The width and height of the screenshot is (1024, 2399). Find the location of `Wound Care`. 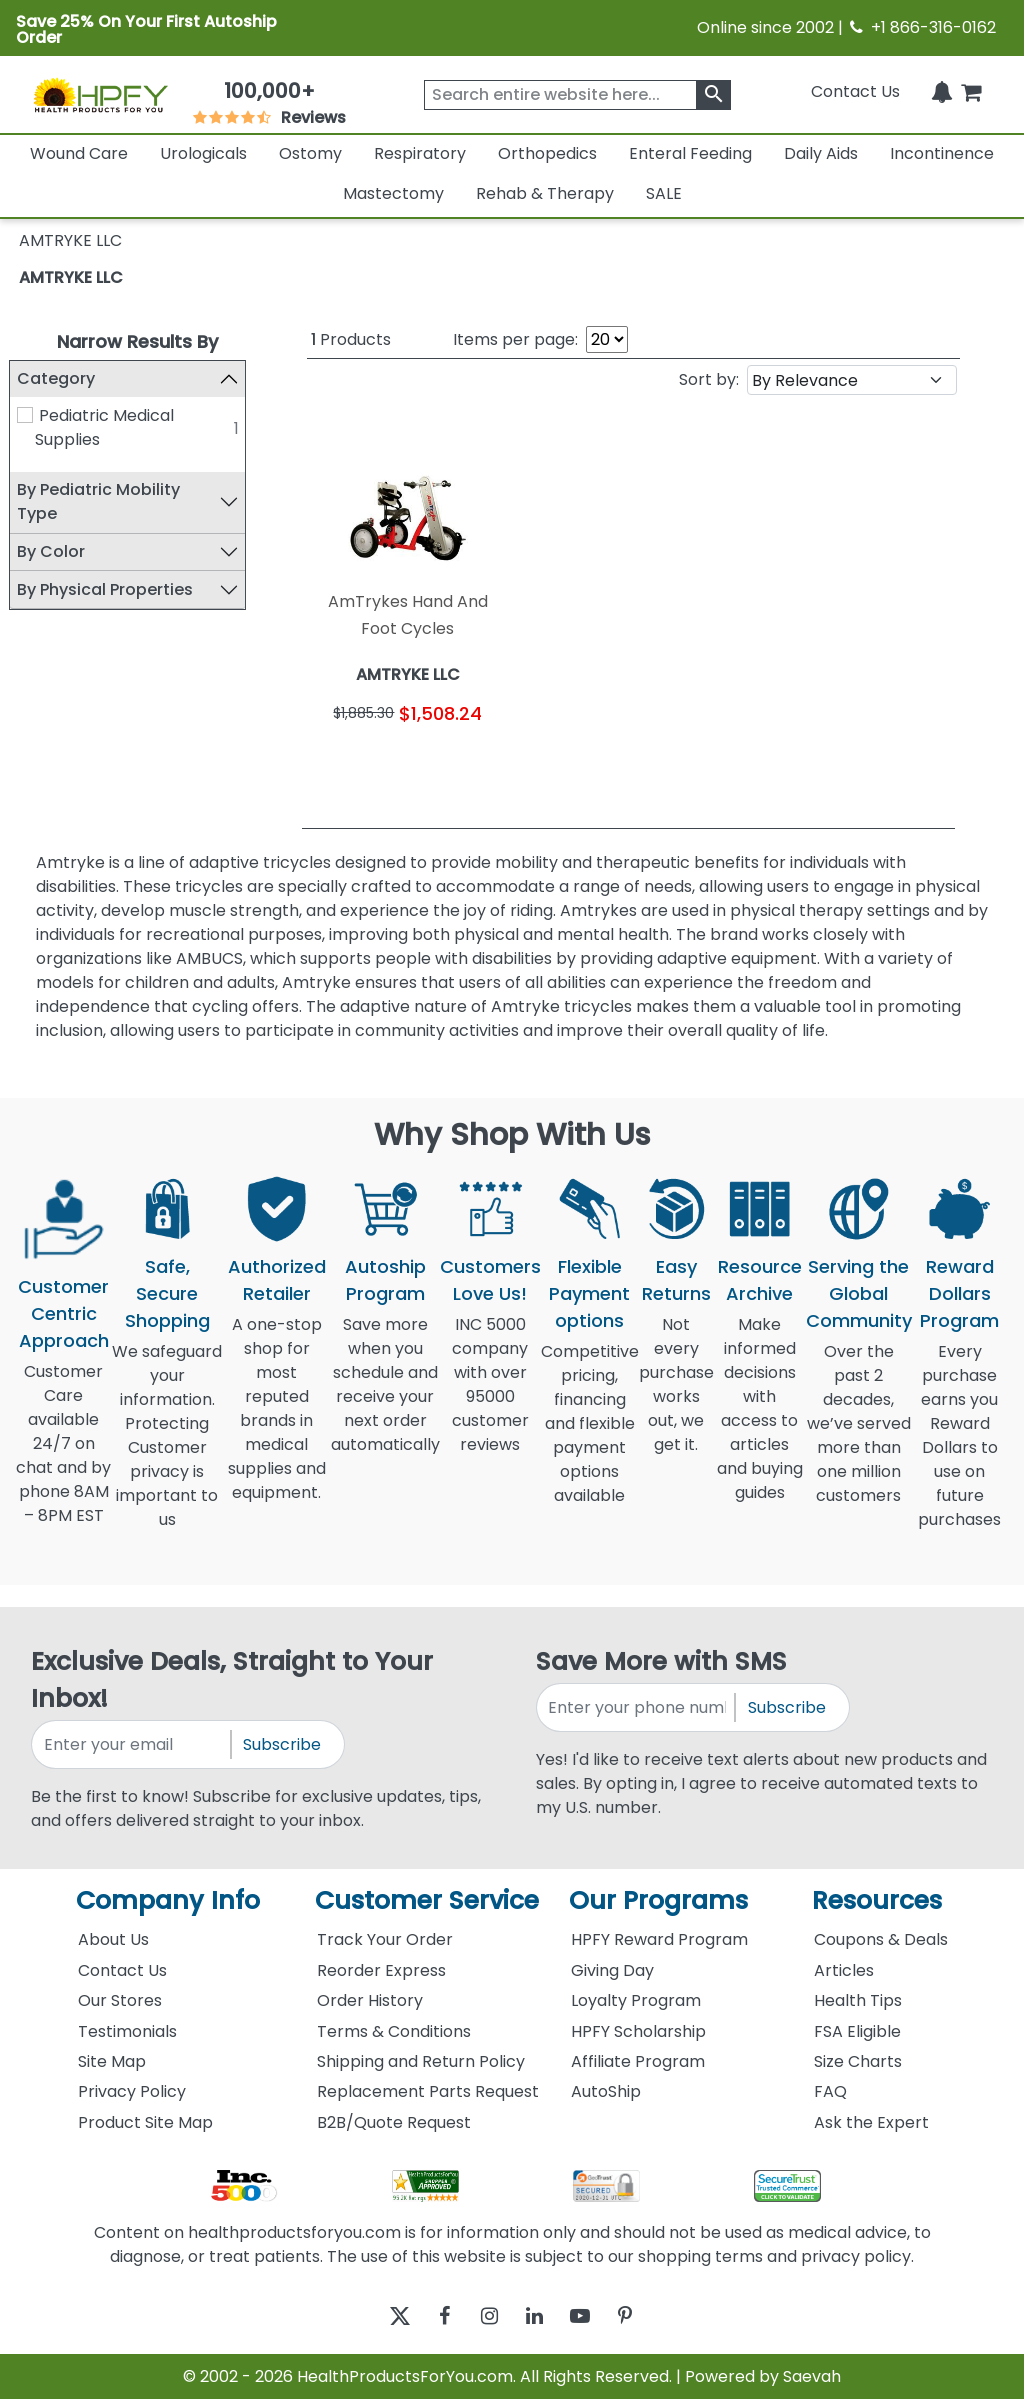

Wound Care is located at coordinates (79, 153).